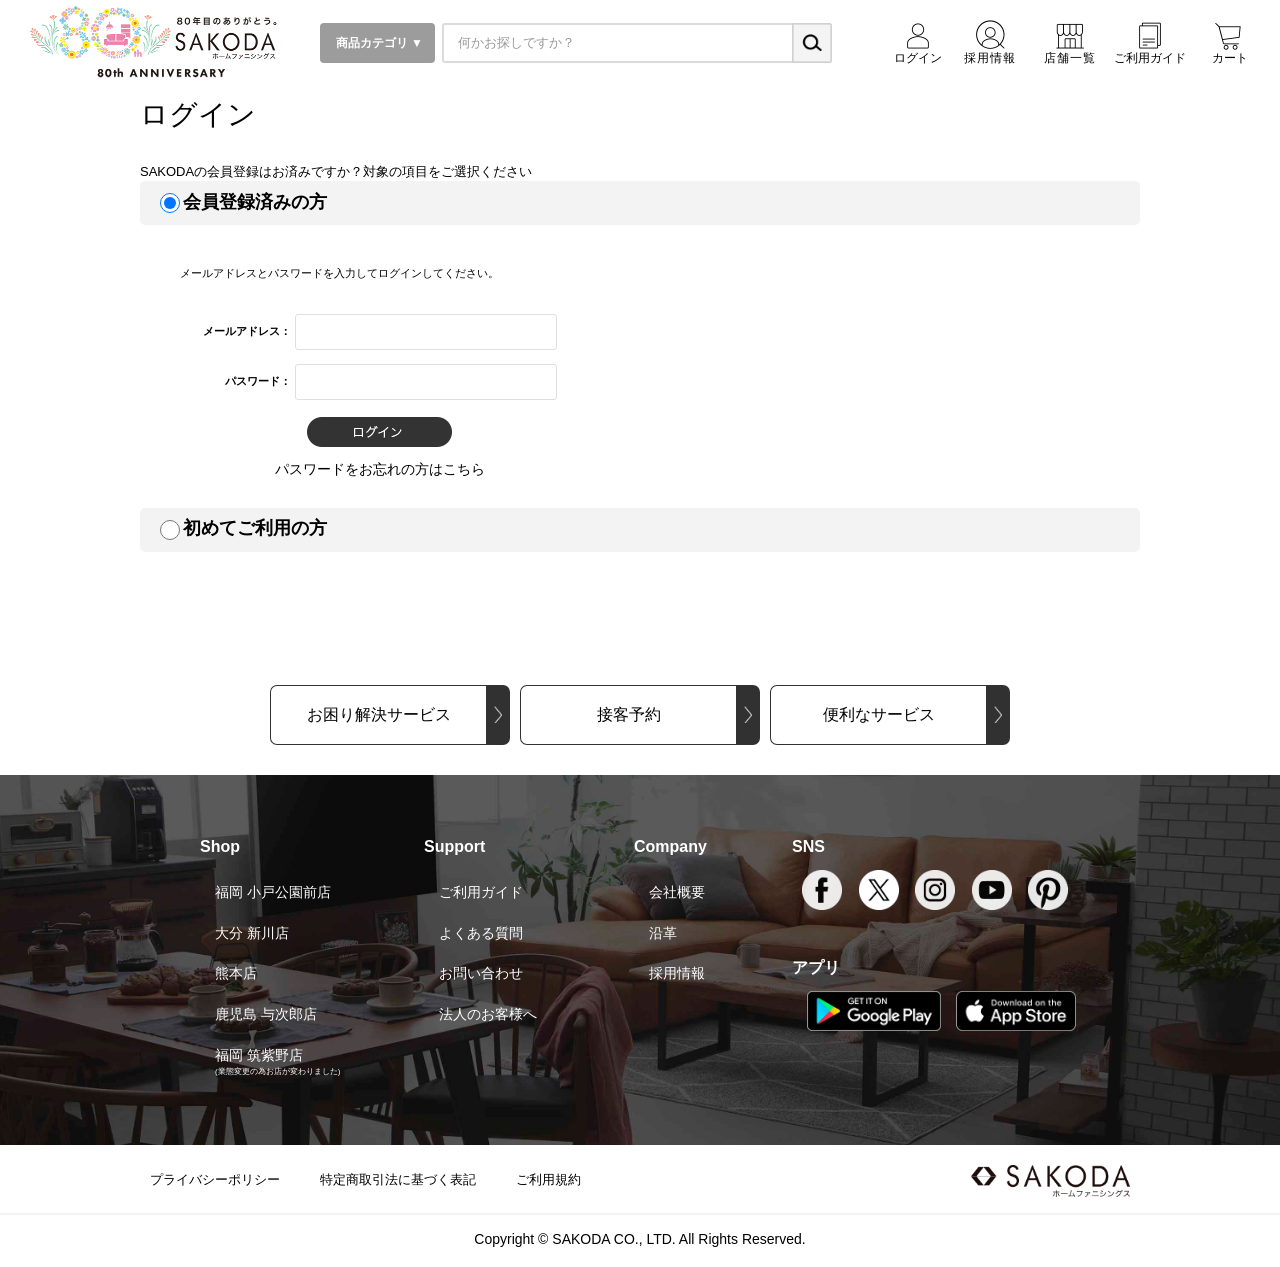 The image size is (1280, 1267). What do you see at coordinates (273, 892) in the screenshot?
I see `福岡 小戸公園前店` at bounding box center [273, 892].